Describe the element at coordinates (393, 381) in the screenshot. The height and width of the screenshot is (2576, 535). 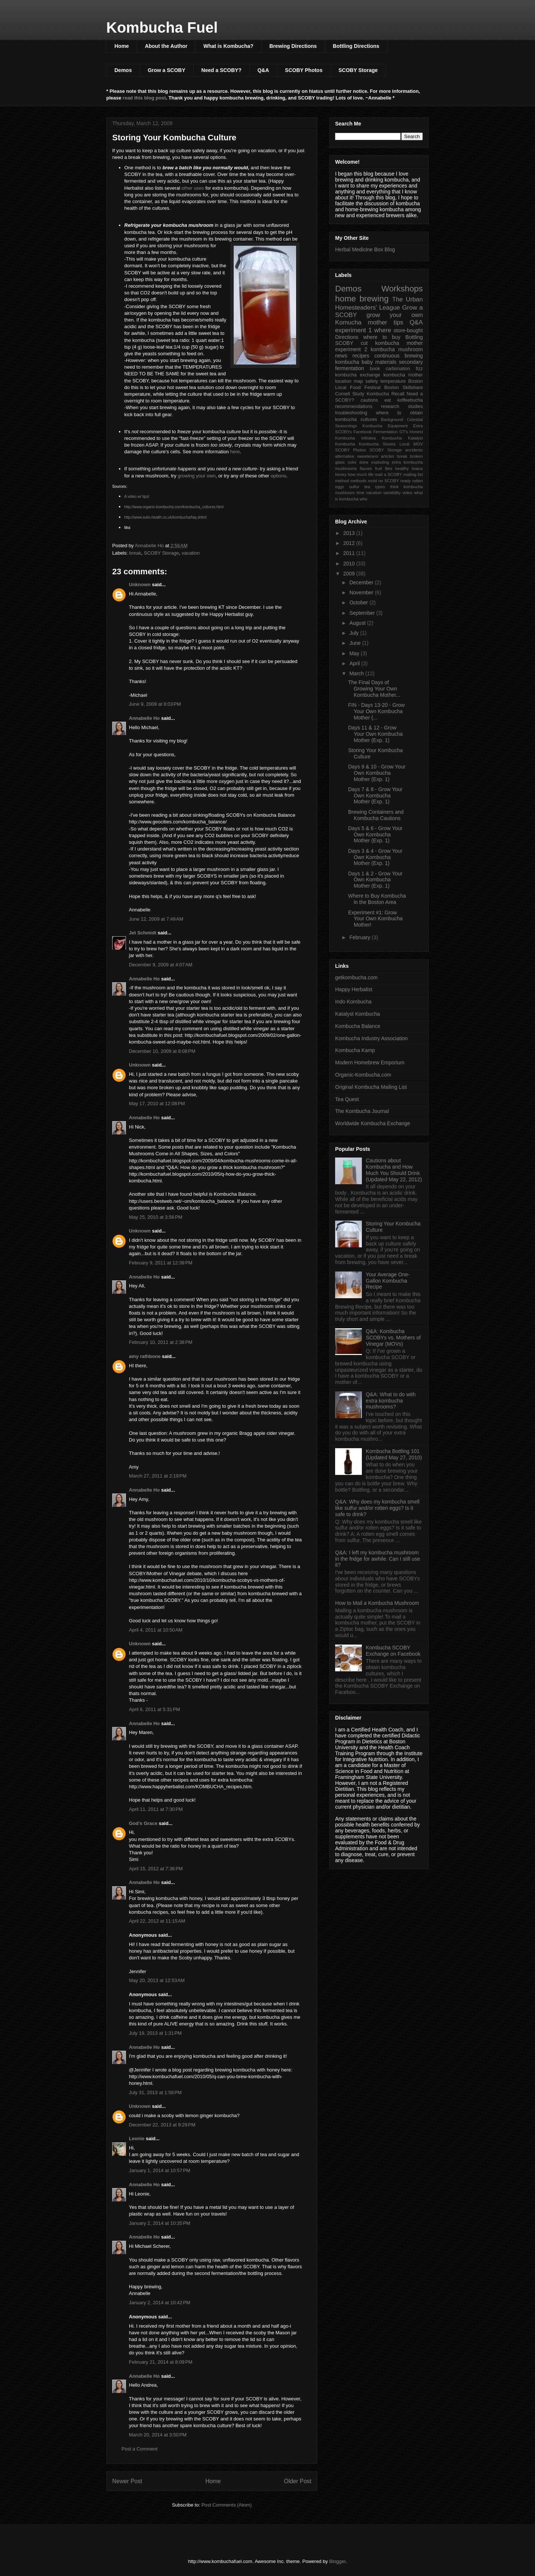
I see `temperature` at that location.